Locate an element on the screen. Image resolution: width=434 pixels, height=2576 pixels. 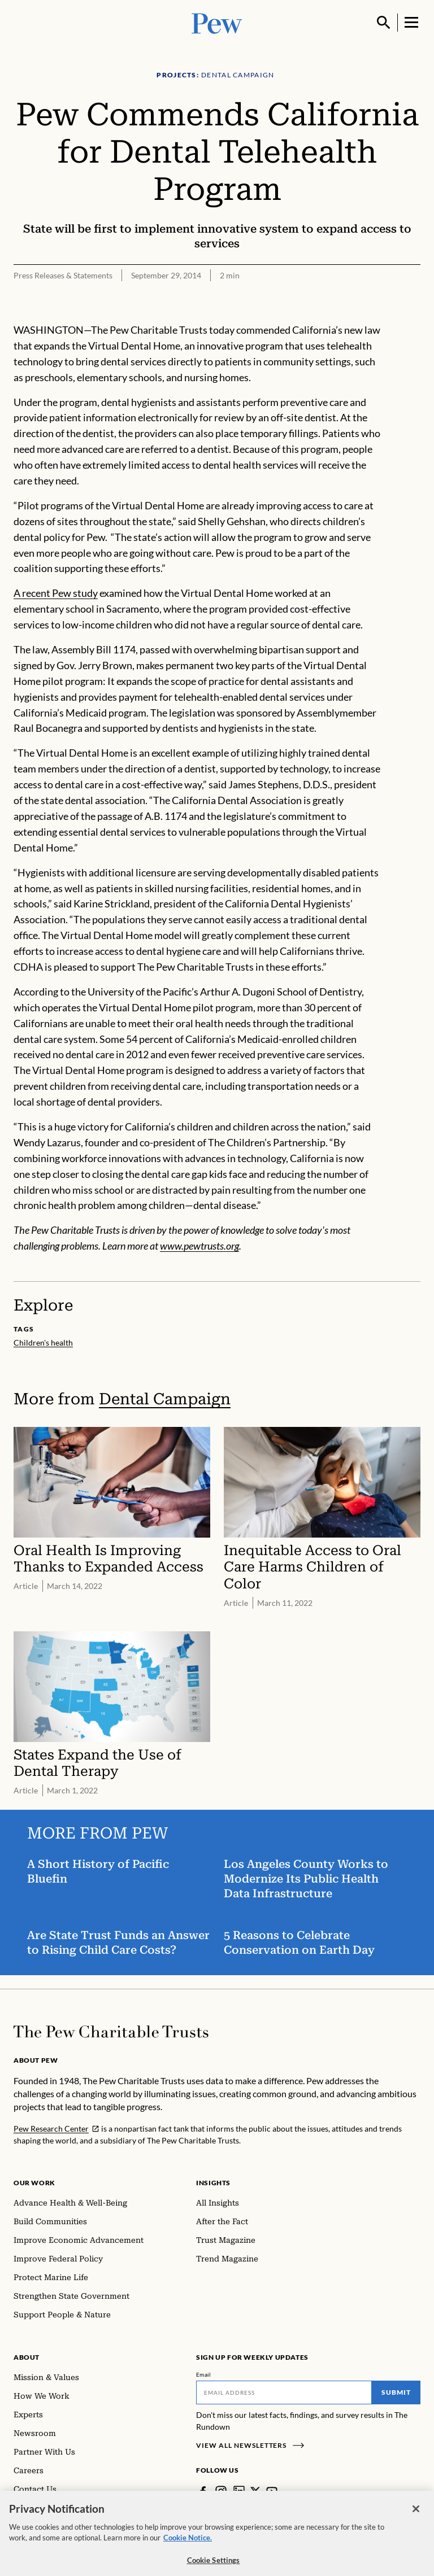
[Facebook] is located at coordinates (203, 2491).